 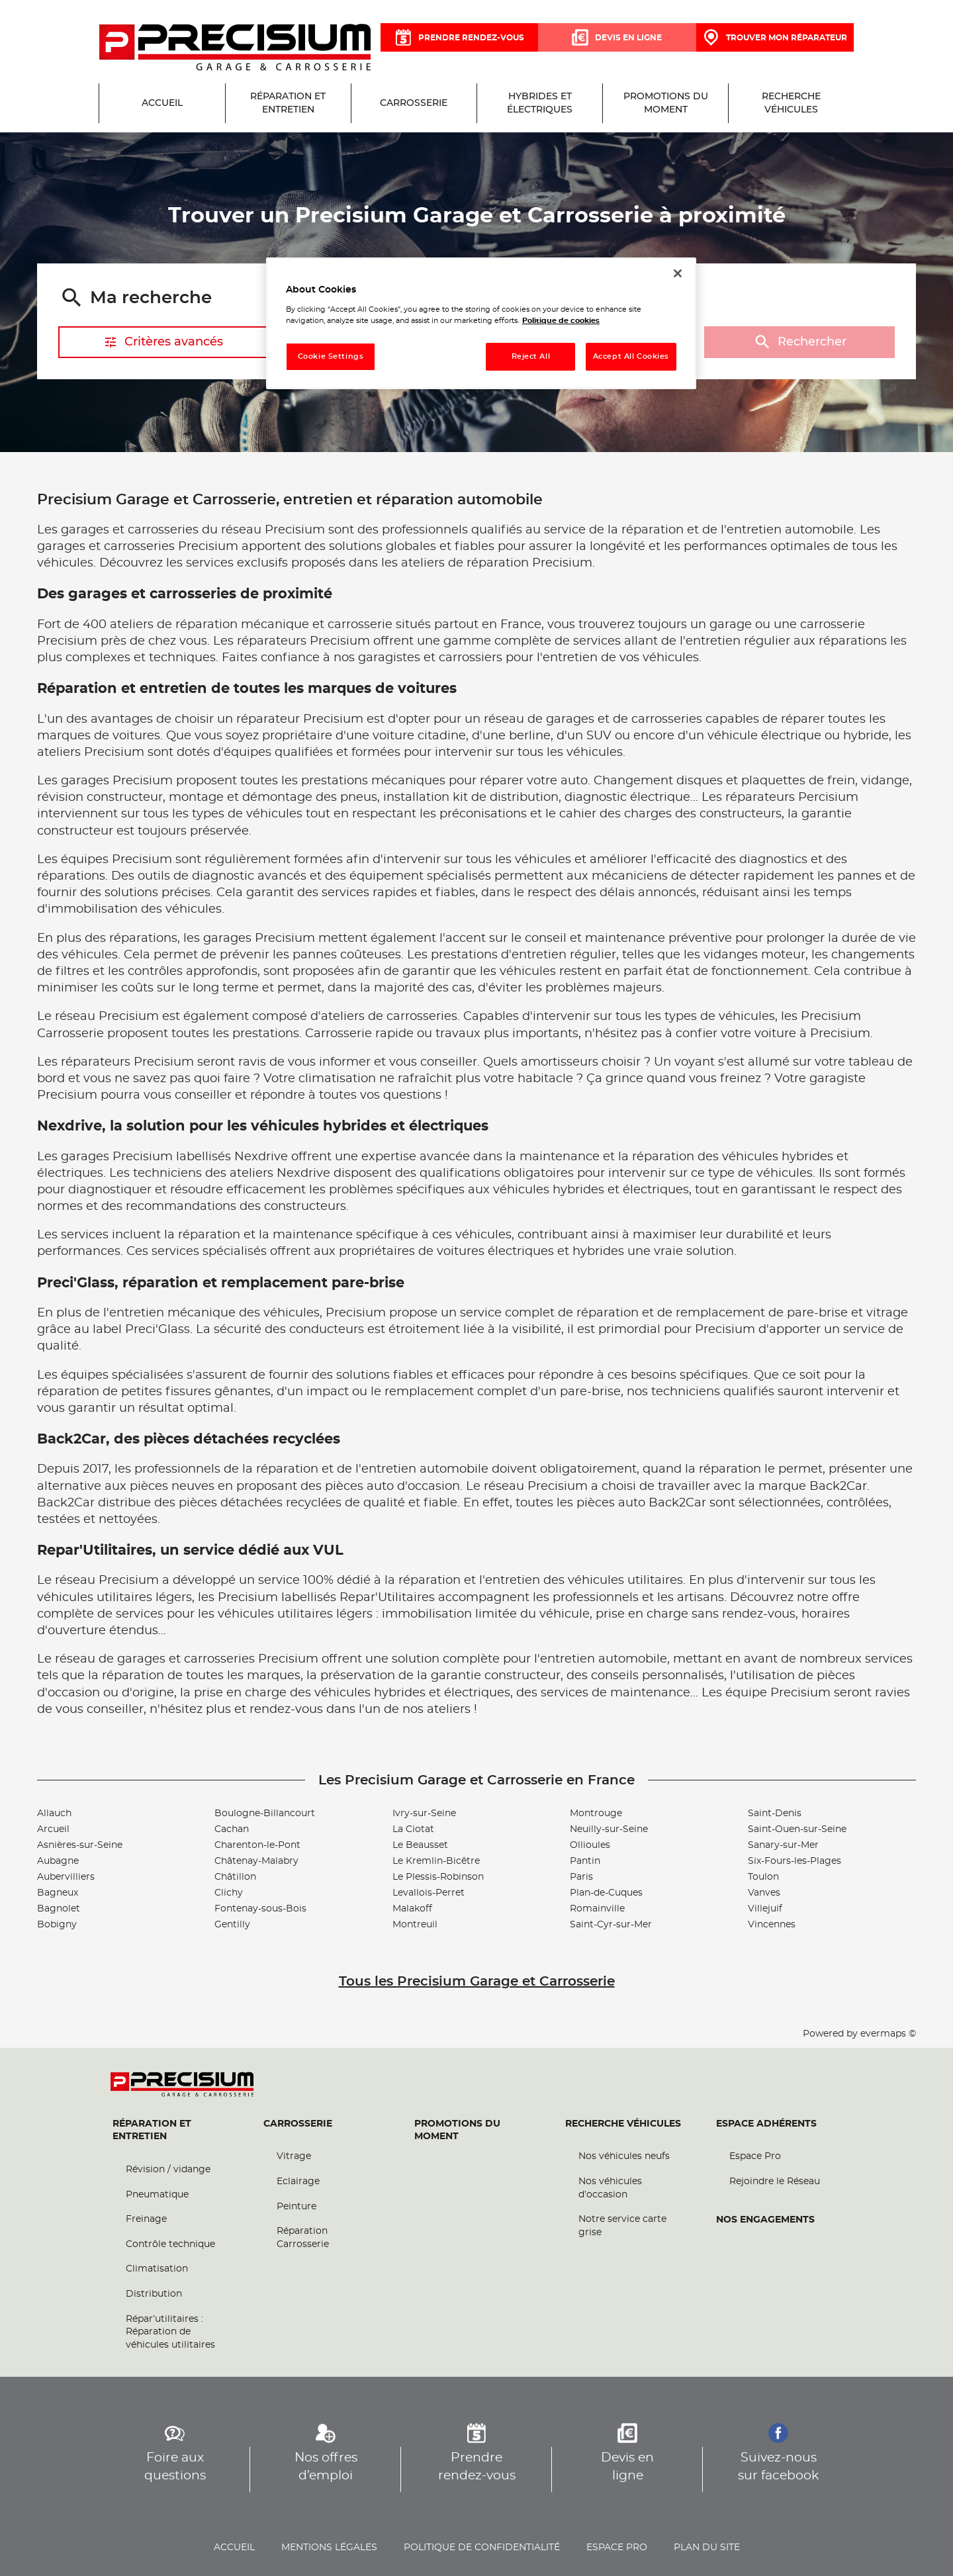 I want to click on Vanves, so click(x=764, y=1893).